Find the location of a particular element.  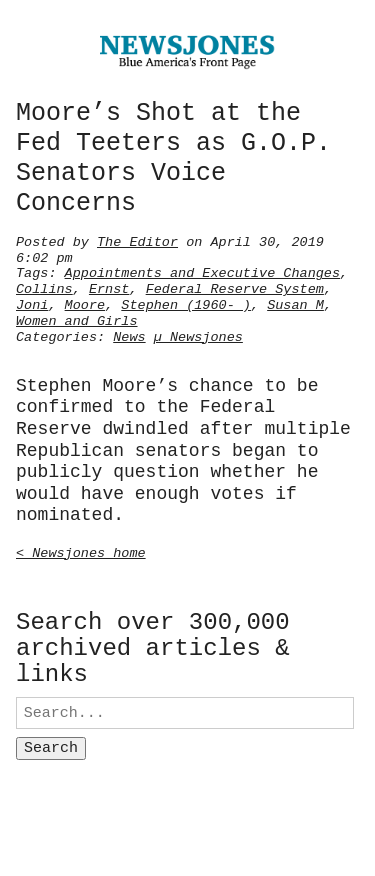

News is located at coordinates (129, 335).